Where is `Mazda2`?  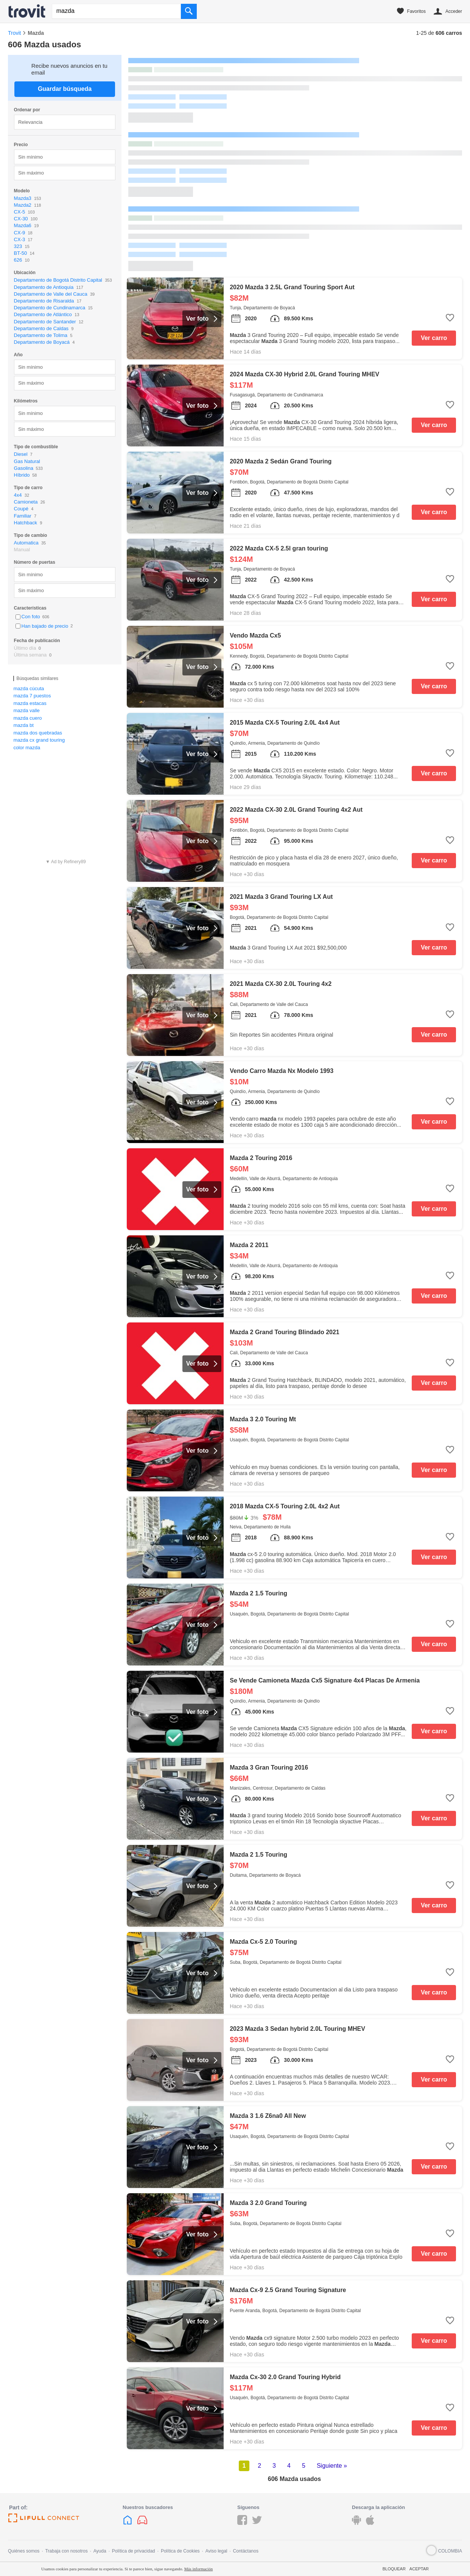
Mazda2 is located at coordinates (22, 205).